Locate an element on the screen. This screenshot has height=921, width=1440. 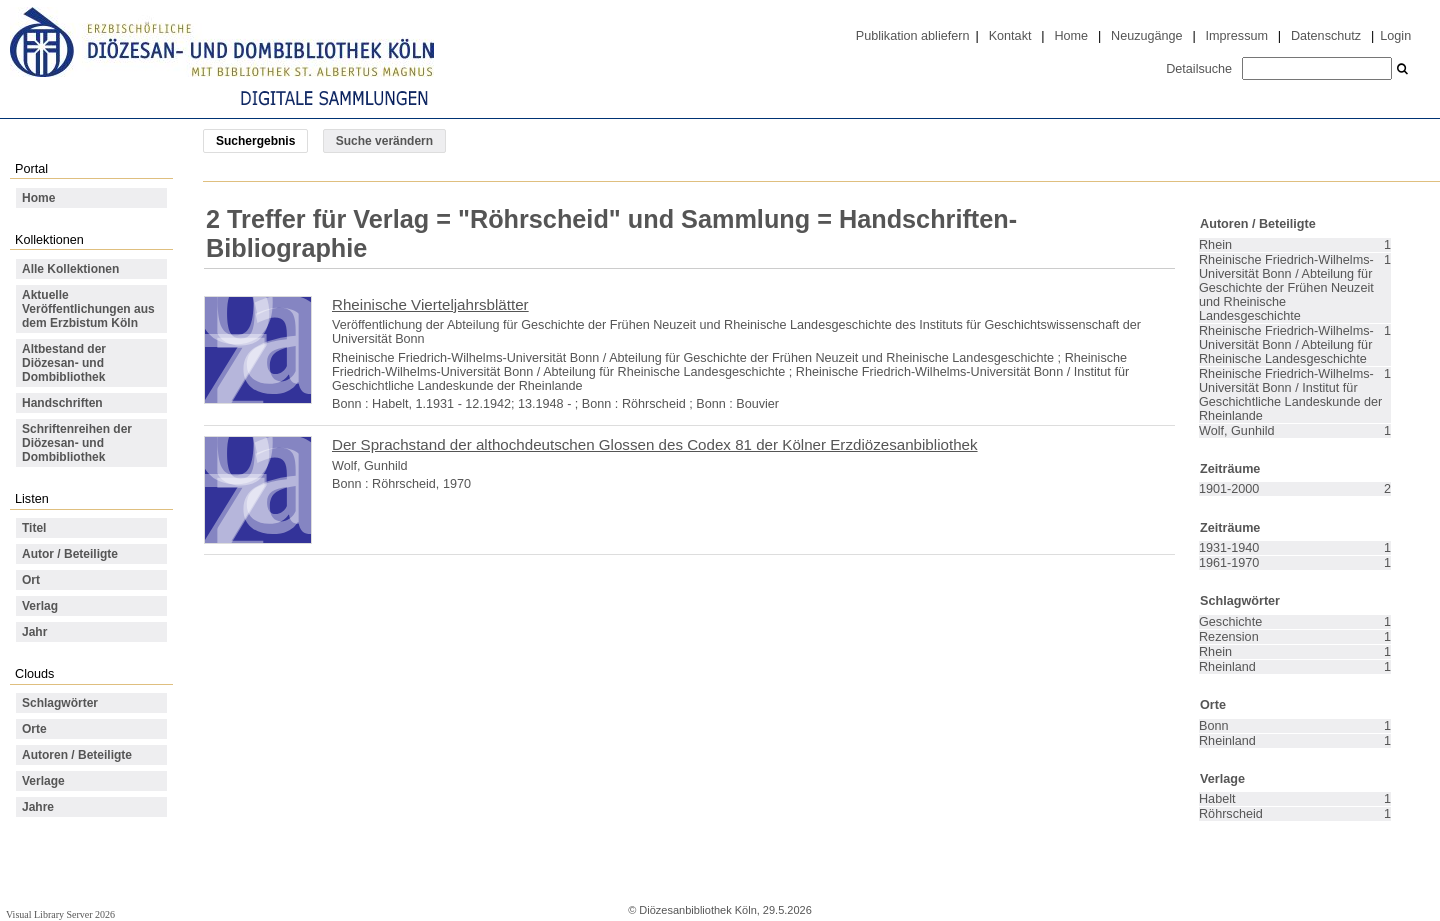
Autor / Beteiligte is located at coordinates (70, 554).